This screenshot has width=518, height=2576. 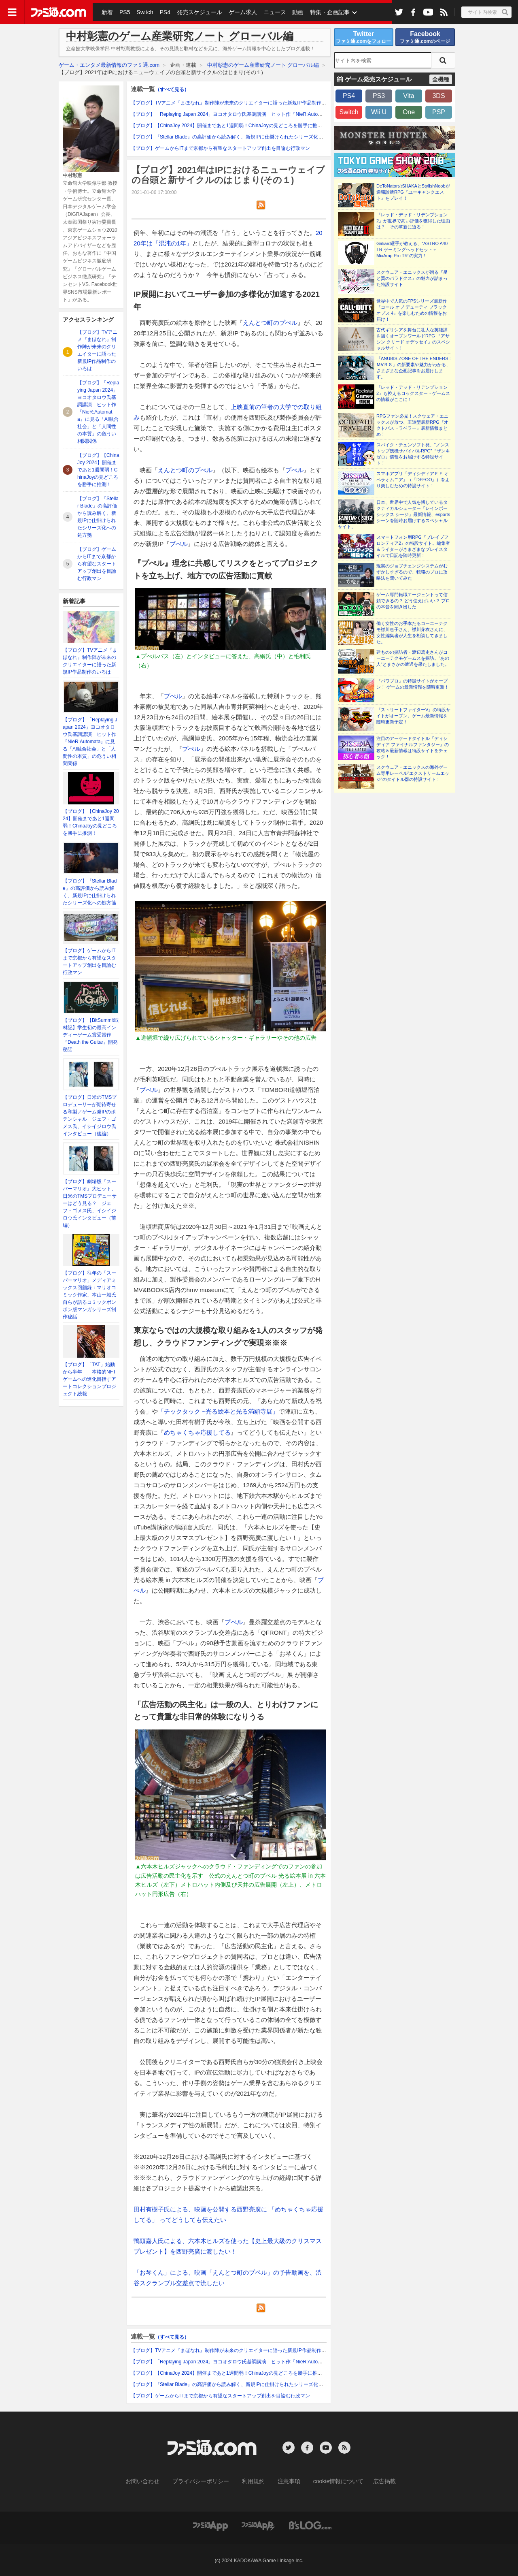 I want to click on 世界中で人気のFPSシリーズ最新作『コール オブ デューティ ブラックオプス 4』を楽しむための情報をお届け！, so click(x=411, y=310).